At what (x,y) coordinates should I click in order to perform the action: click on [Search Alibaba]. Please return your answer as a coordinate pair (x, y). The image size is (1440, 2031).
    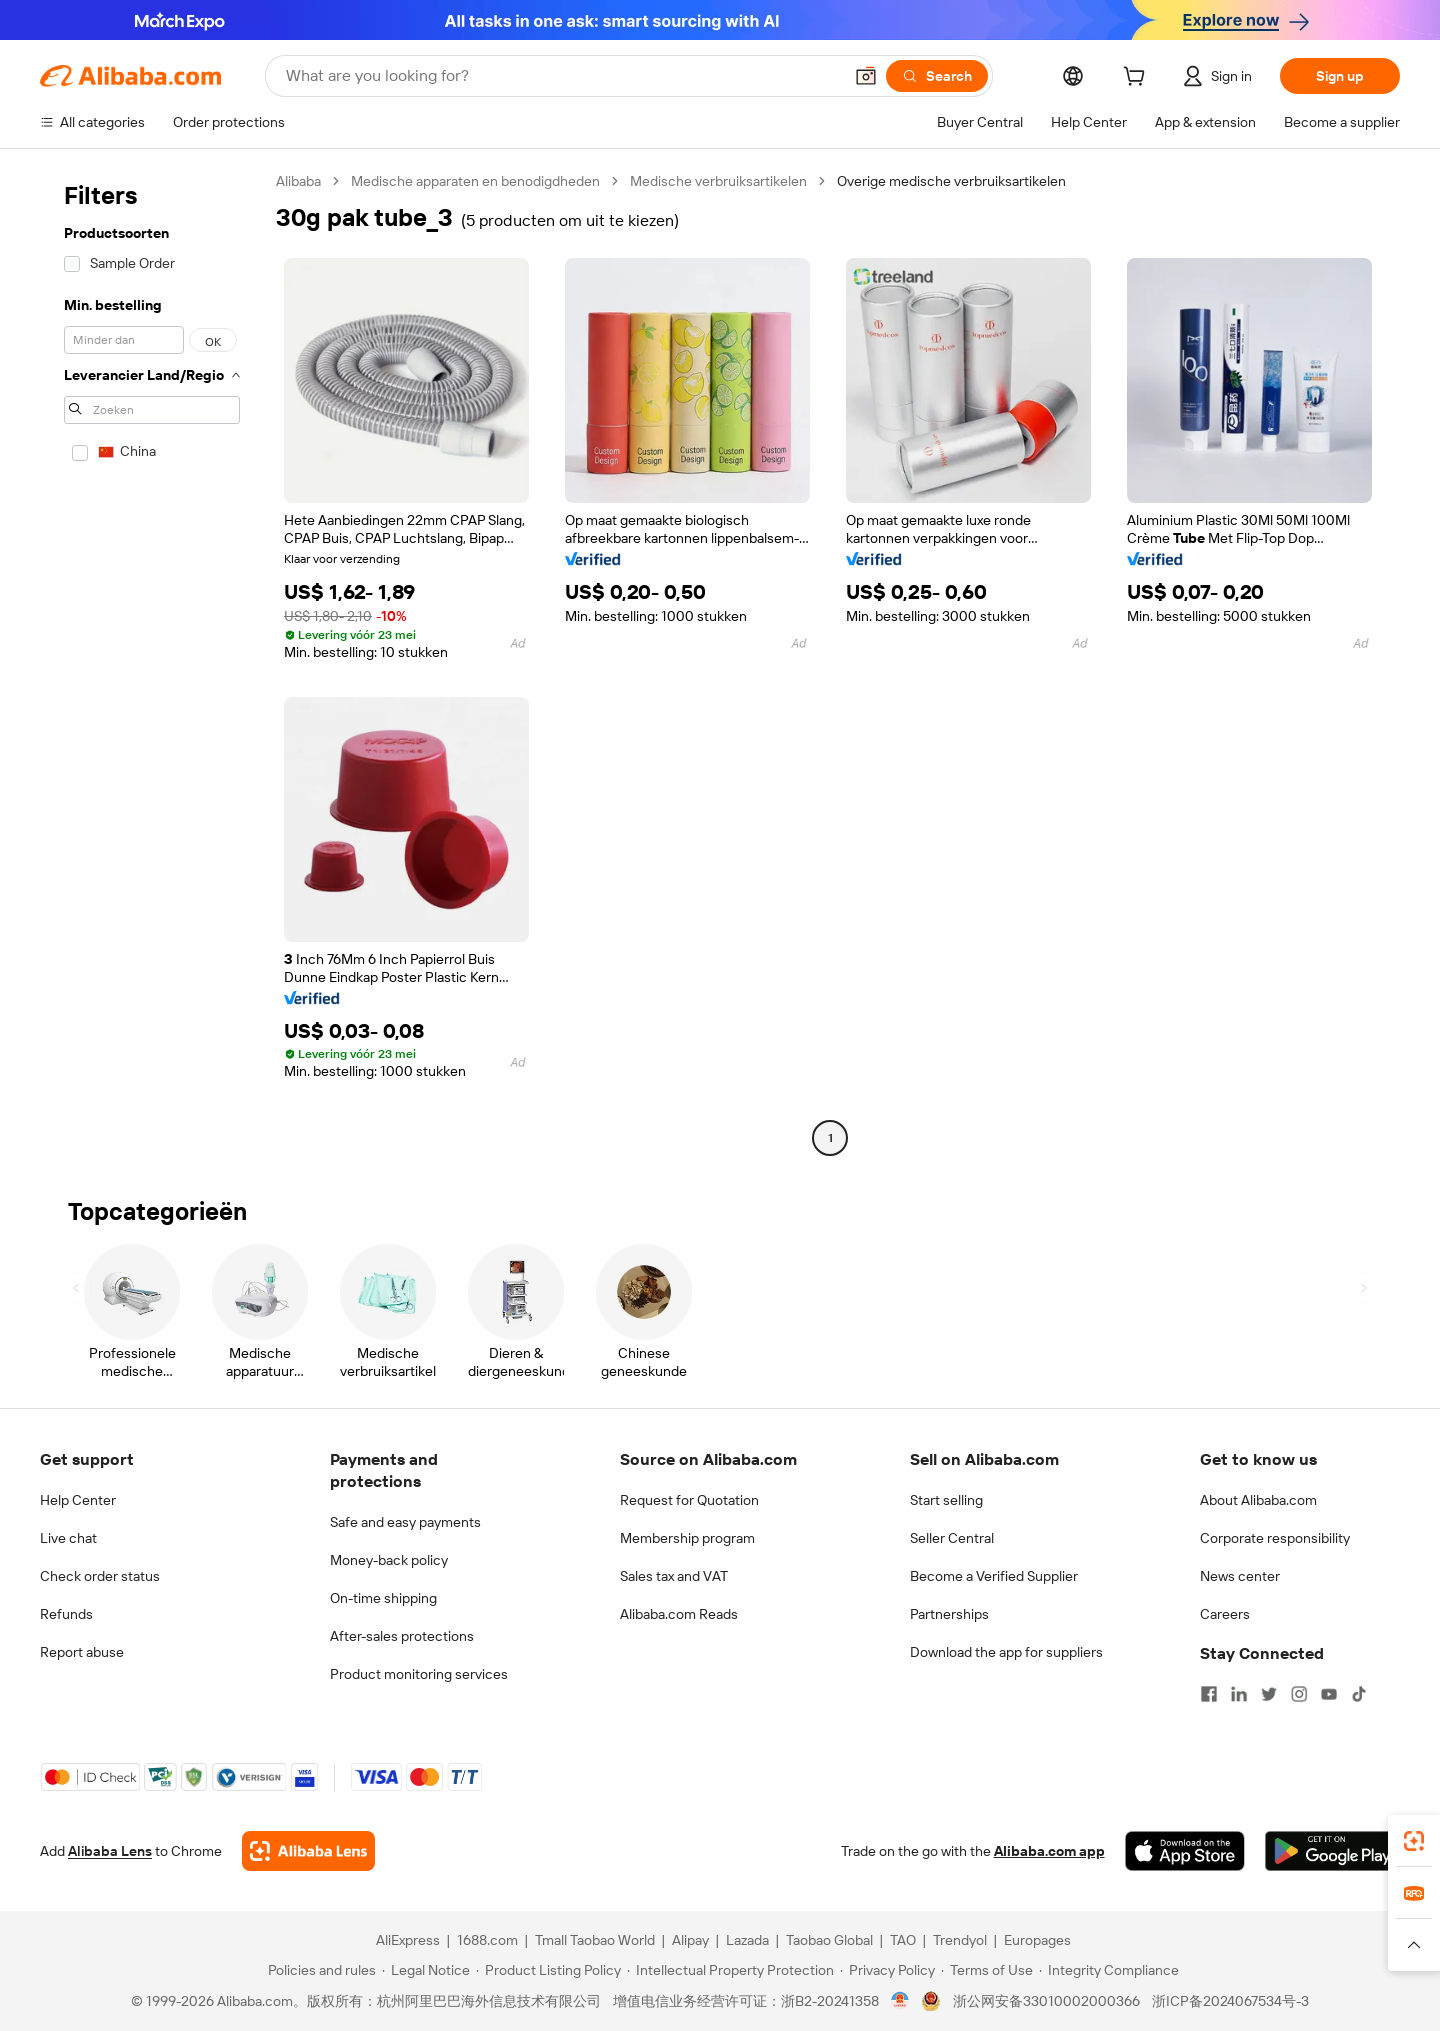
    Looking at the image, I should click on (562, 76).